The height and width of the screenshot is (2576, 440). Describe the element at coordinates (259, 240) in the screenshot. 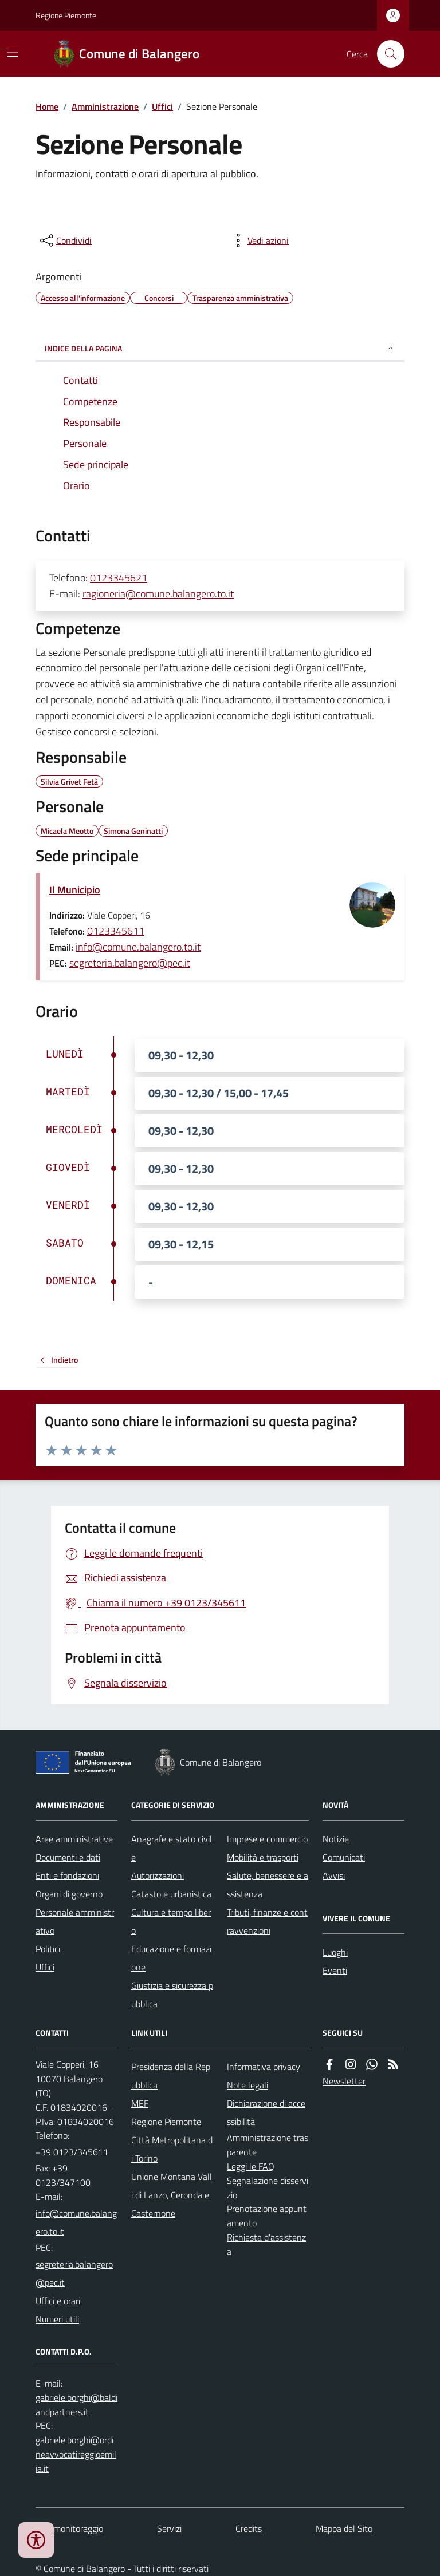

I see `[vedi azioni da compiere sulla pagina]` at that location.